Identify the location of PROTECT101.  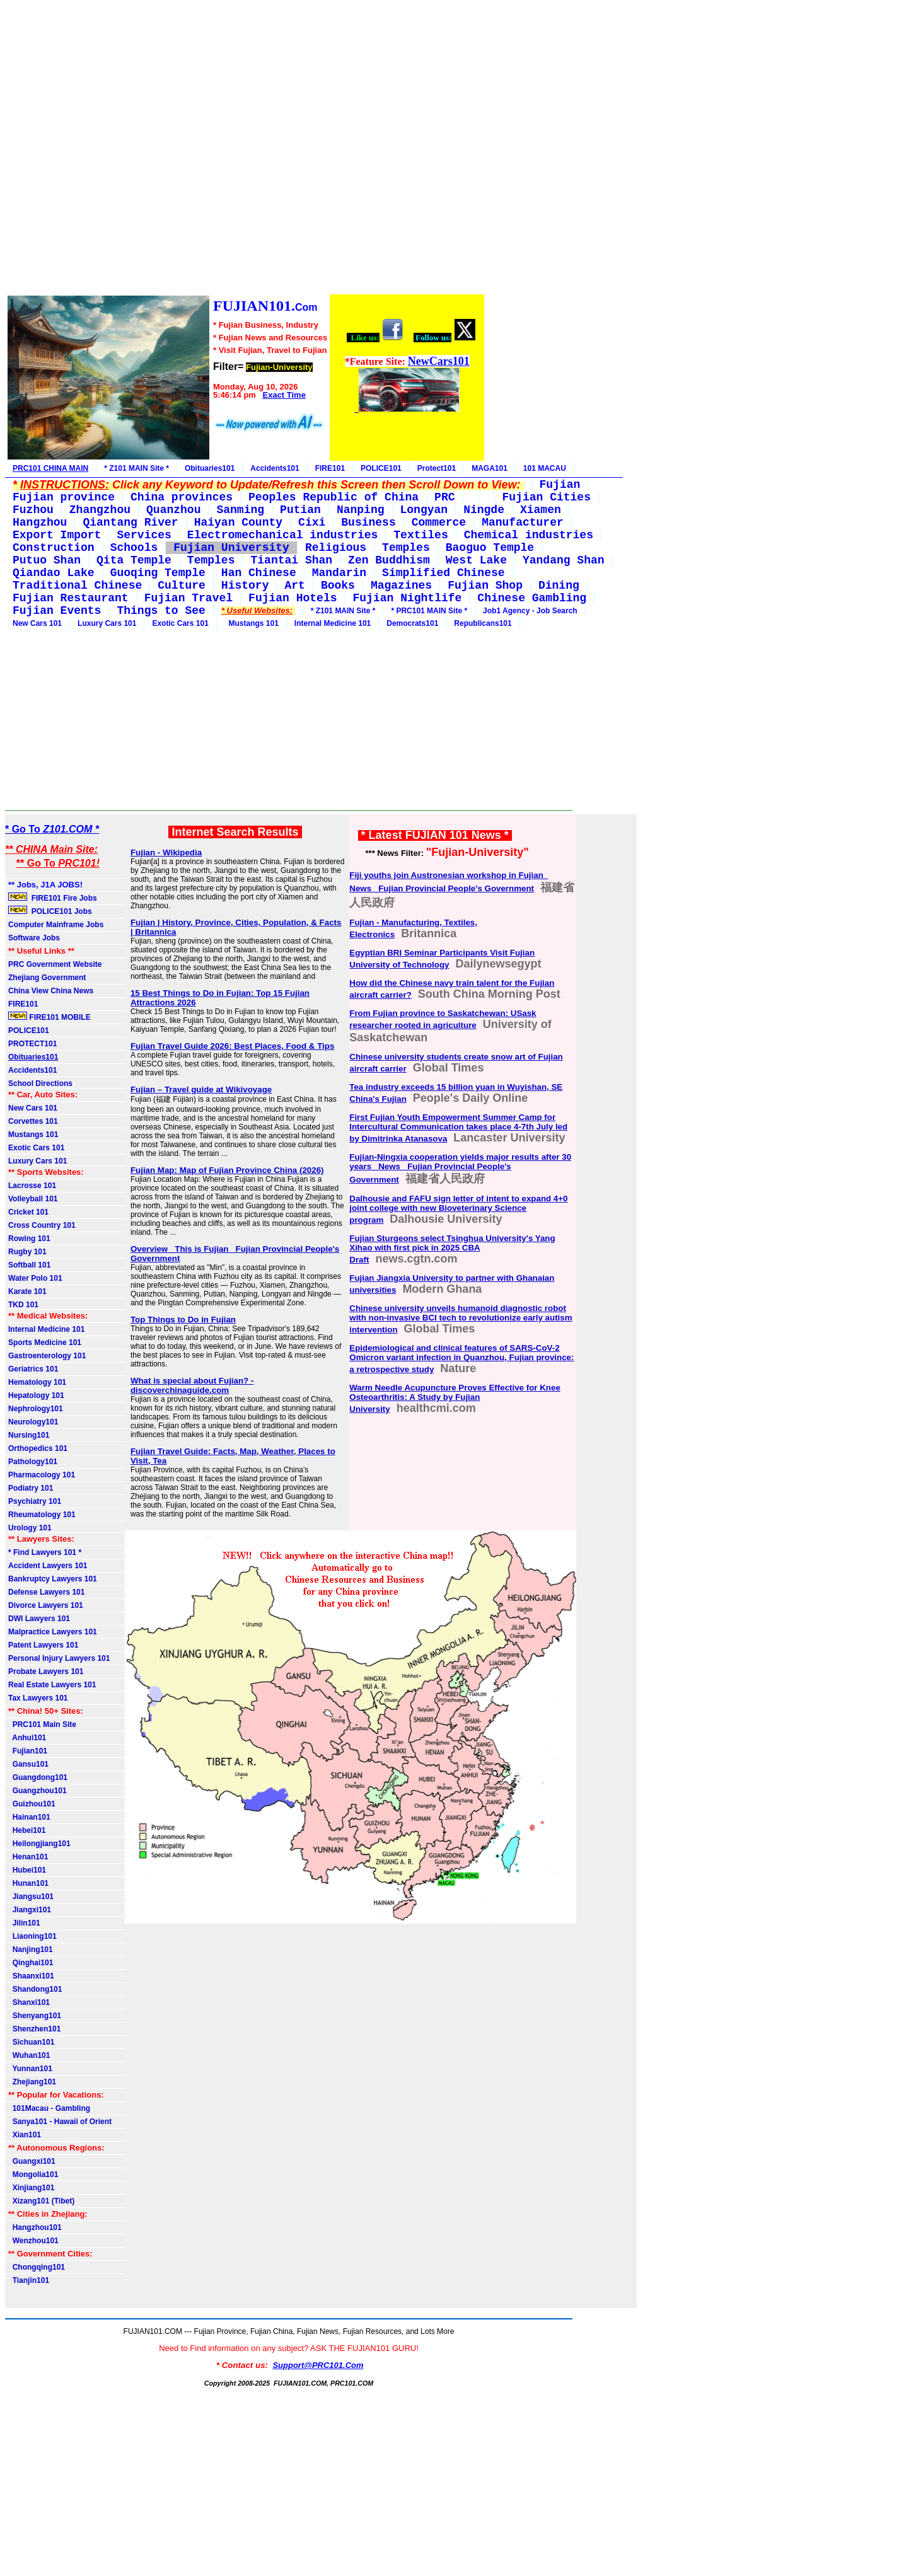
(32, 1043).